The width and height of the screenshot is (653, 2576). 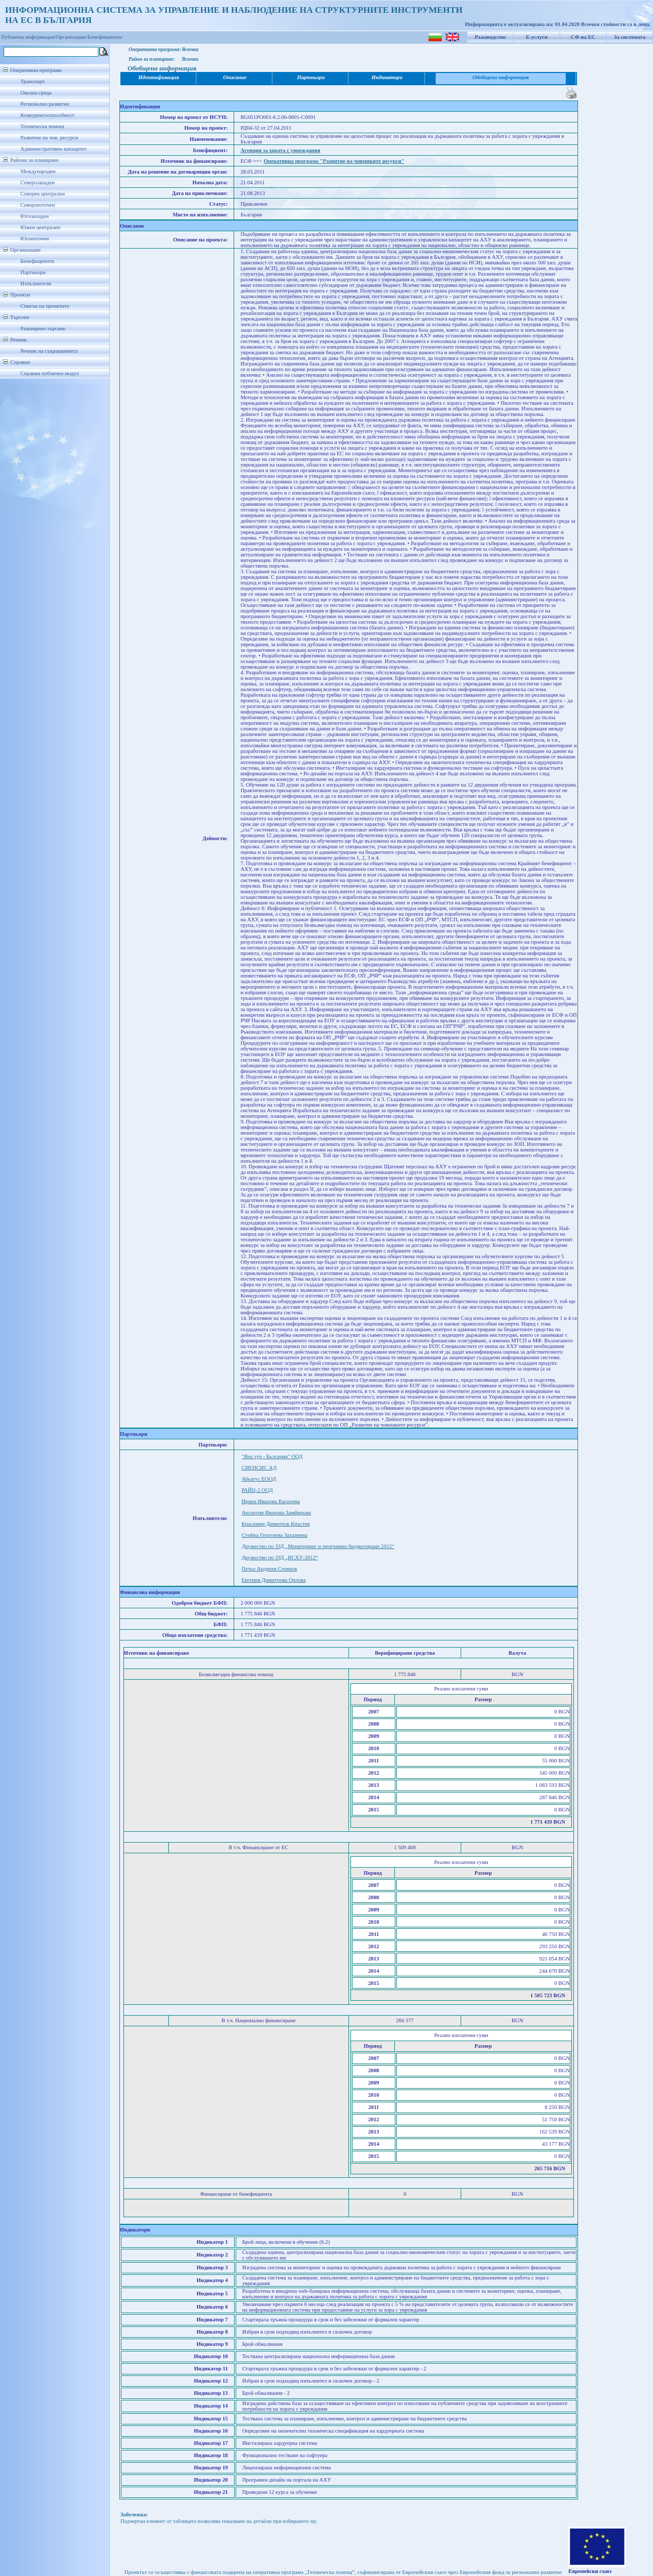 What do you see at coordinates (28, 37) in the screenshot?
I see `Публична информация/` at bounding box center [28, 37].